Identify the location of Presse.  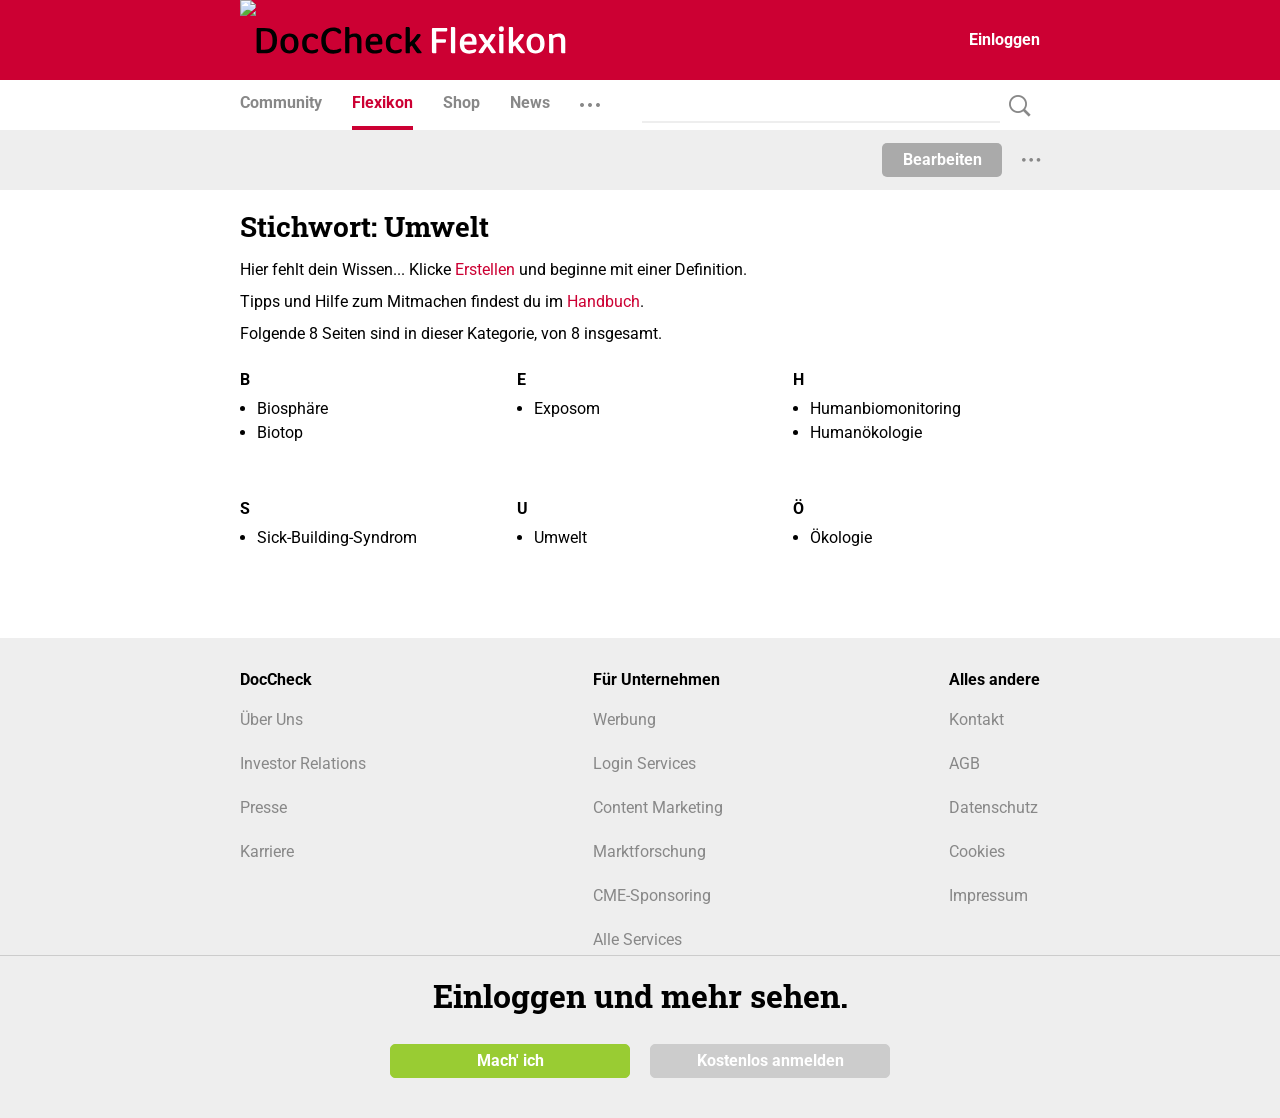
(263, 807).